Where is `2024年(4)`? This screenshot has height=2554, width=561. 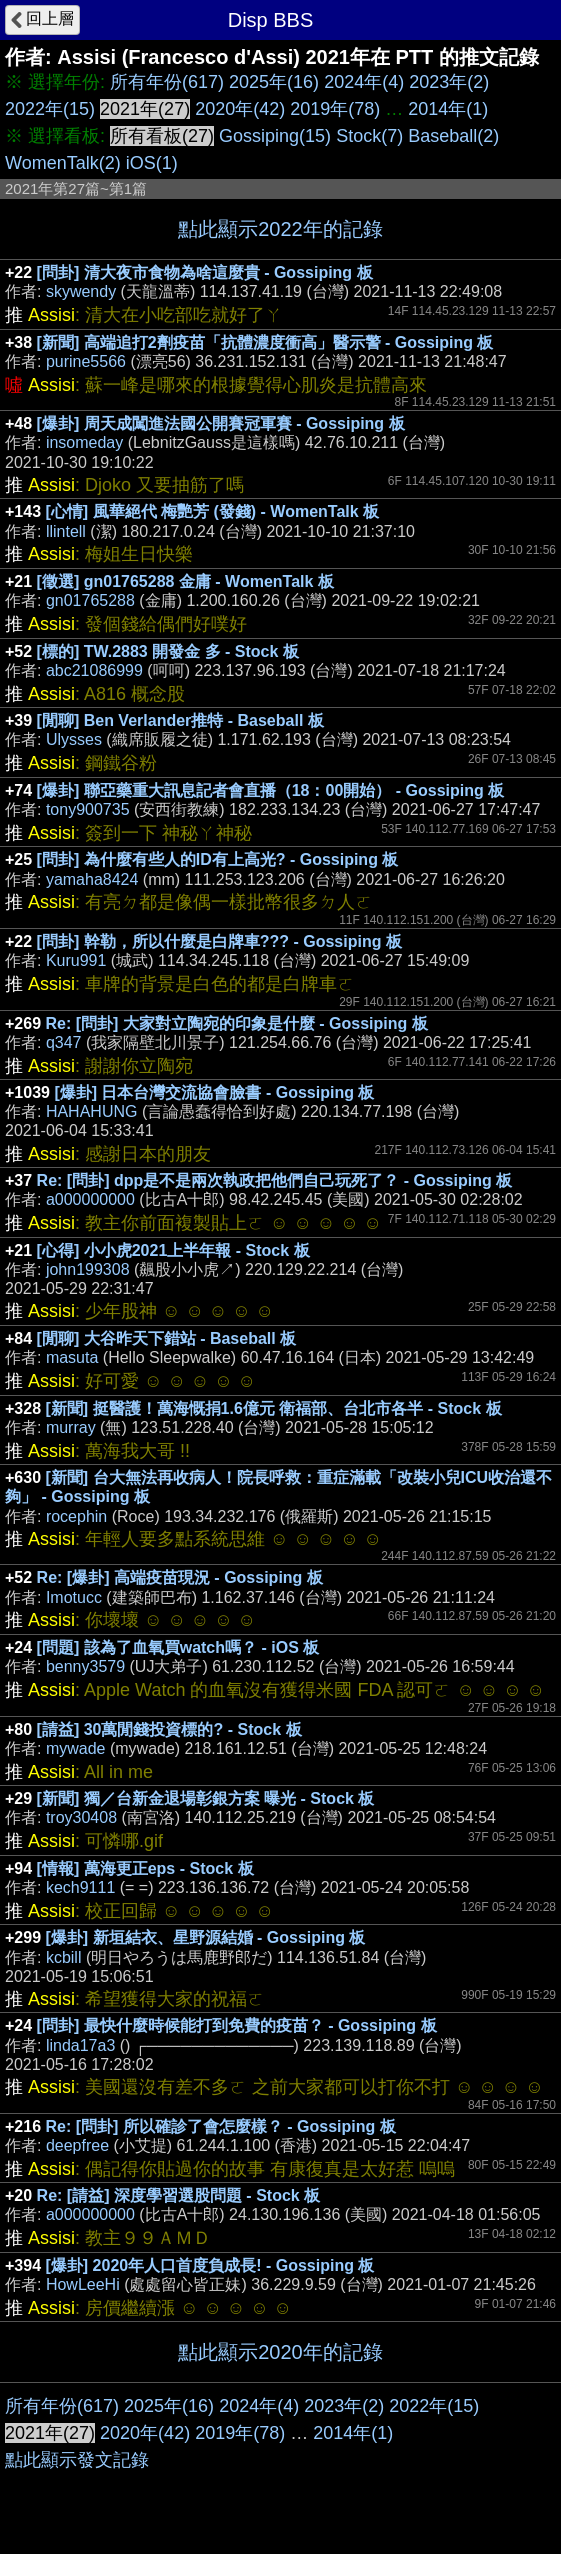
2024年(4) is located at coordinates (364, 82).